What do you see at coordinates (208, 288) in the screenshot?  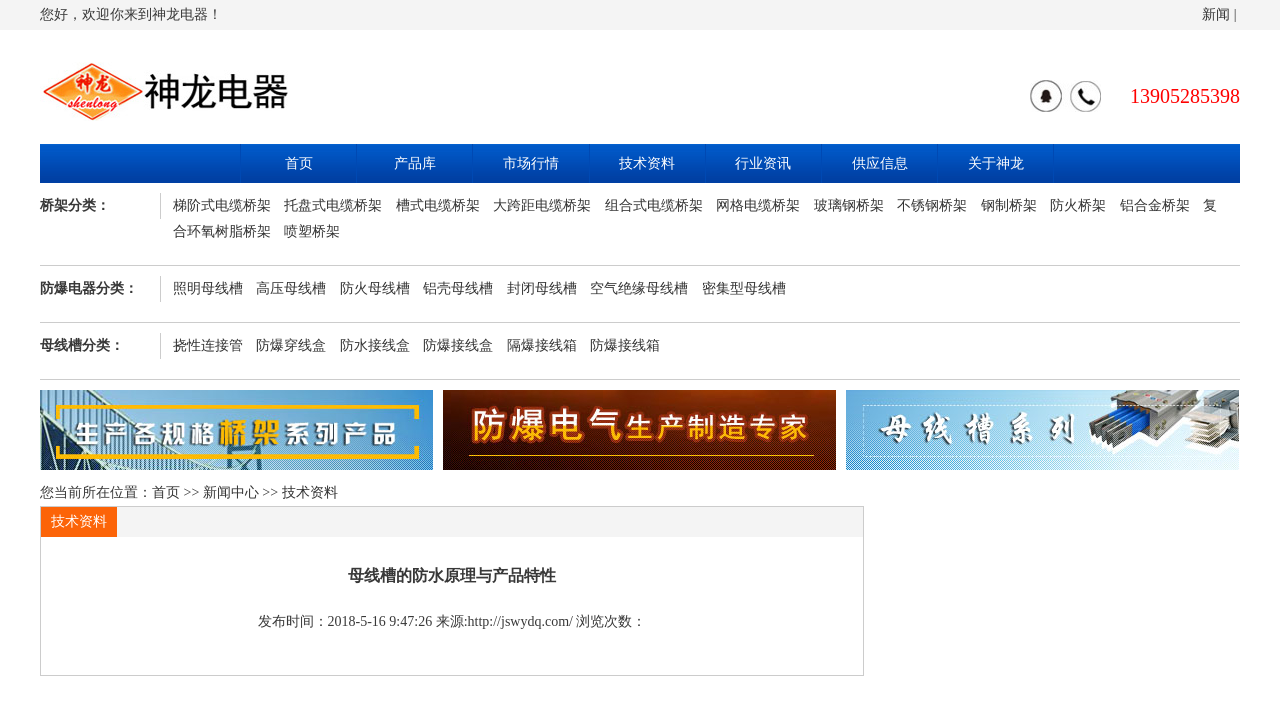 I see `照明母线槽` at bounding box center [208, 288].